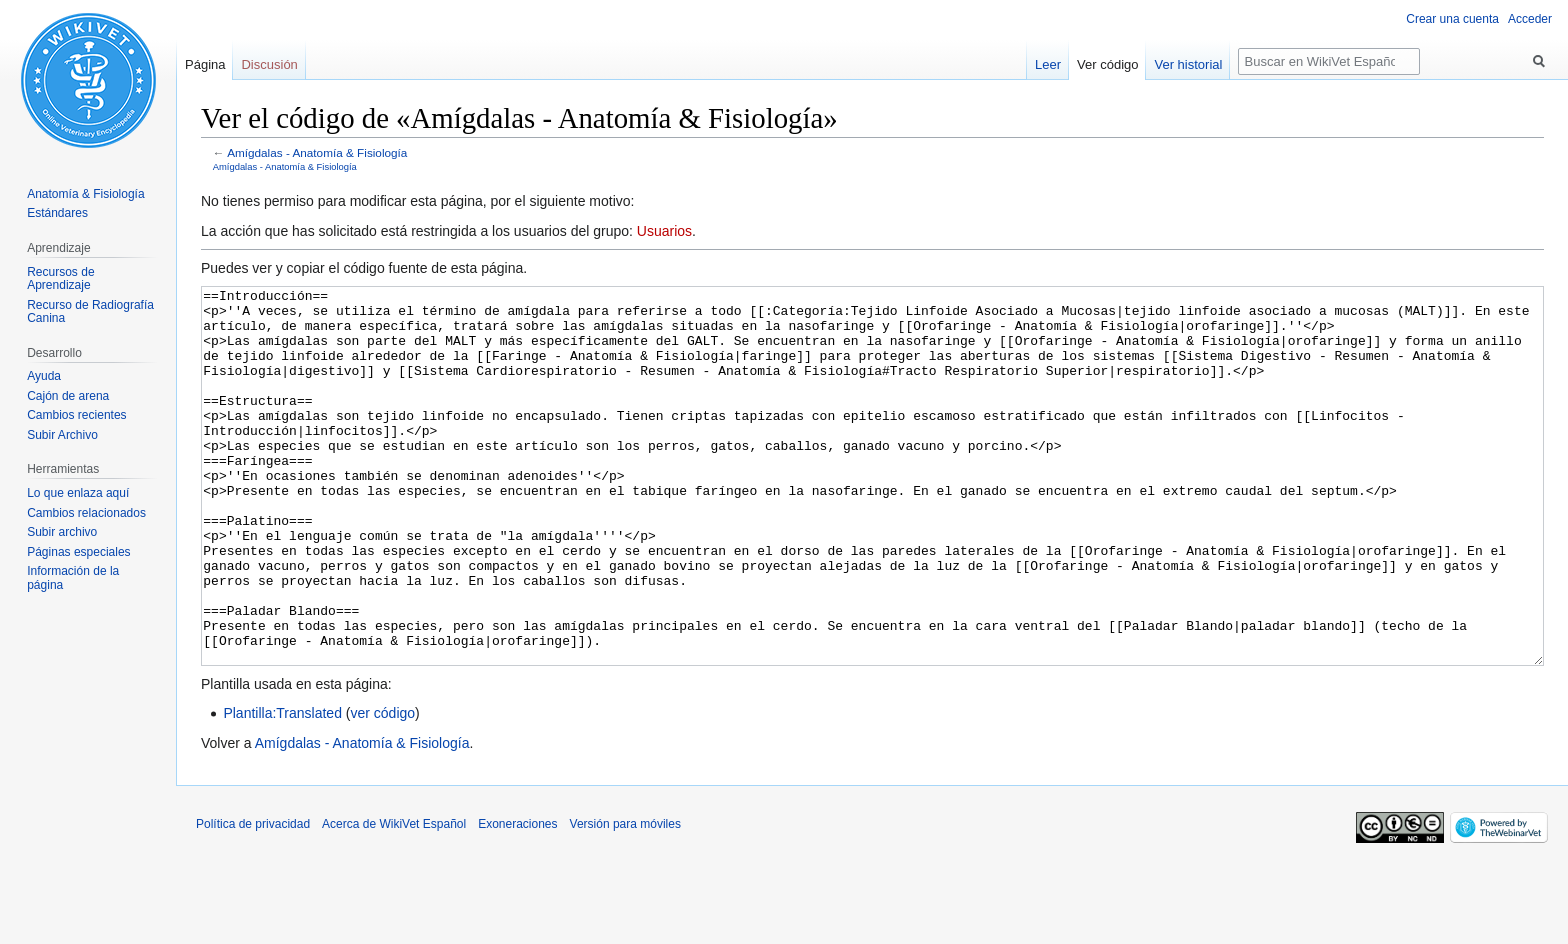  Describe the element at coordinates (269, 64) in the screenshot. I see `Discusión` at that location.